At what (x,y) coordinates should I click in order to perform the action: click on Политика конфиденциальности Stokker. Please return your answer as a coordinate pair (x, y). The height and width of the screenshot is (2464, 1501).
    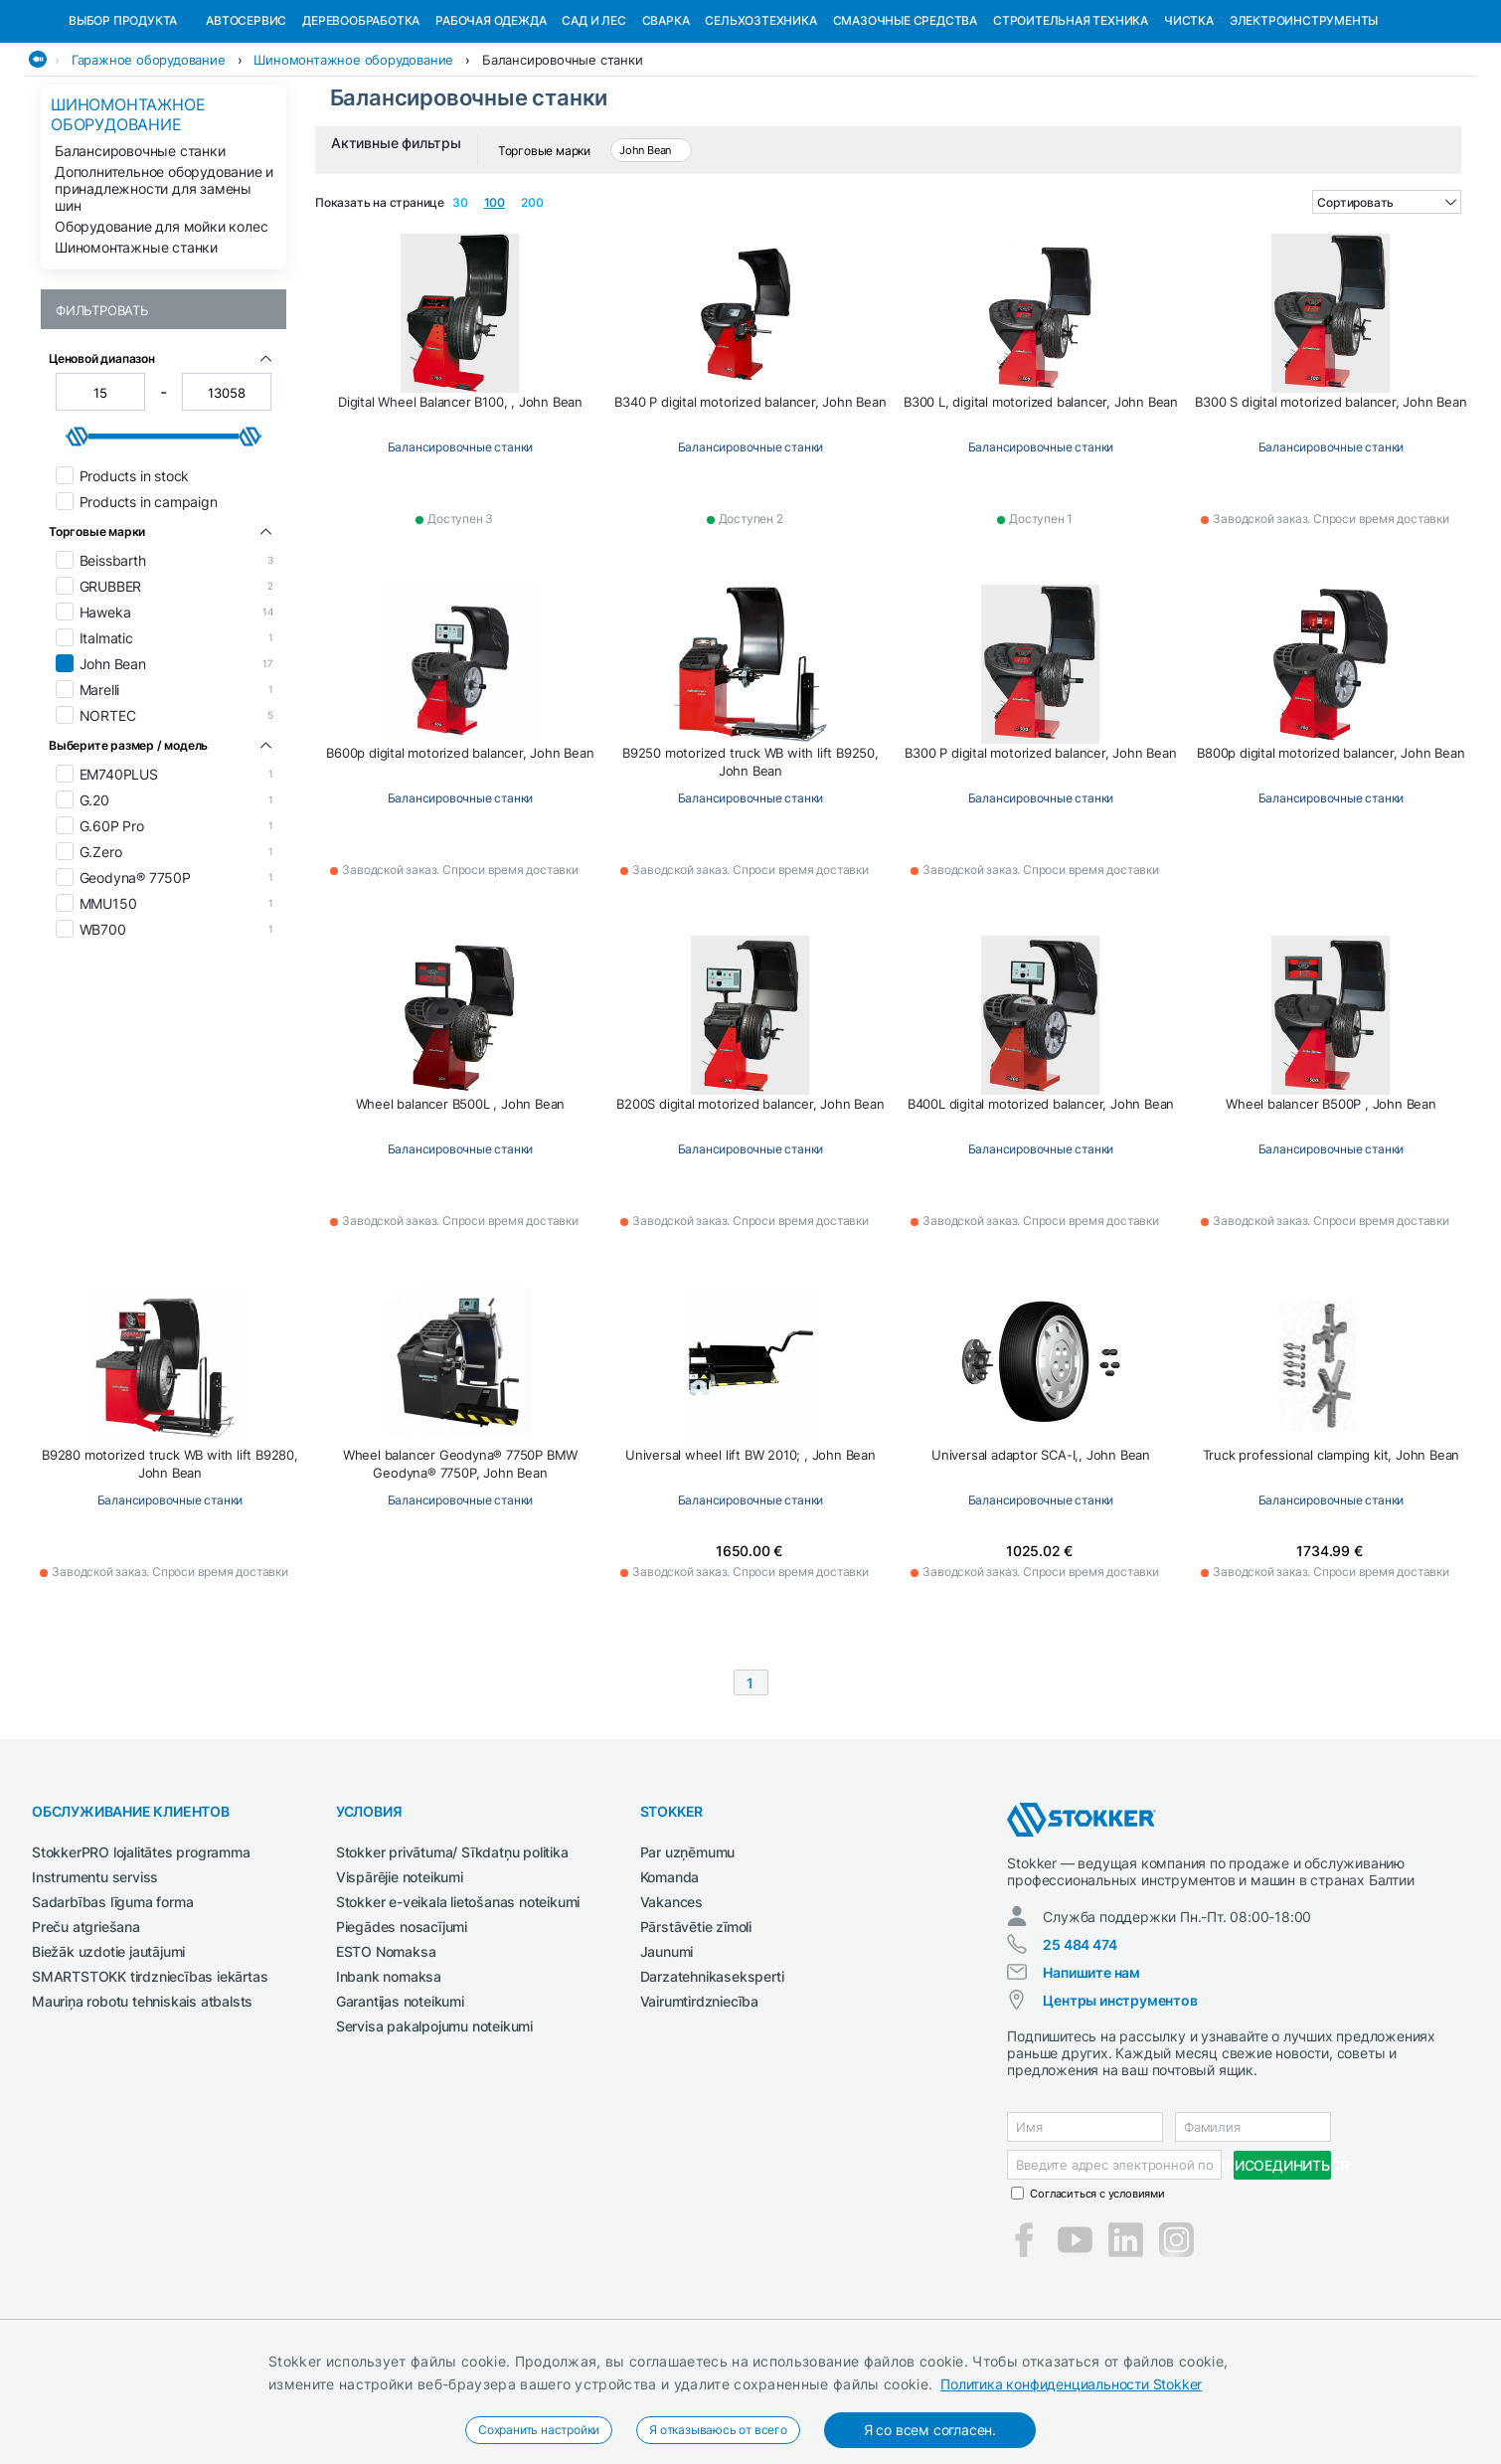
    Looking at the image, I should click on (1071, 2384).